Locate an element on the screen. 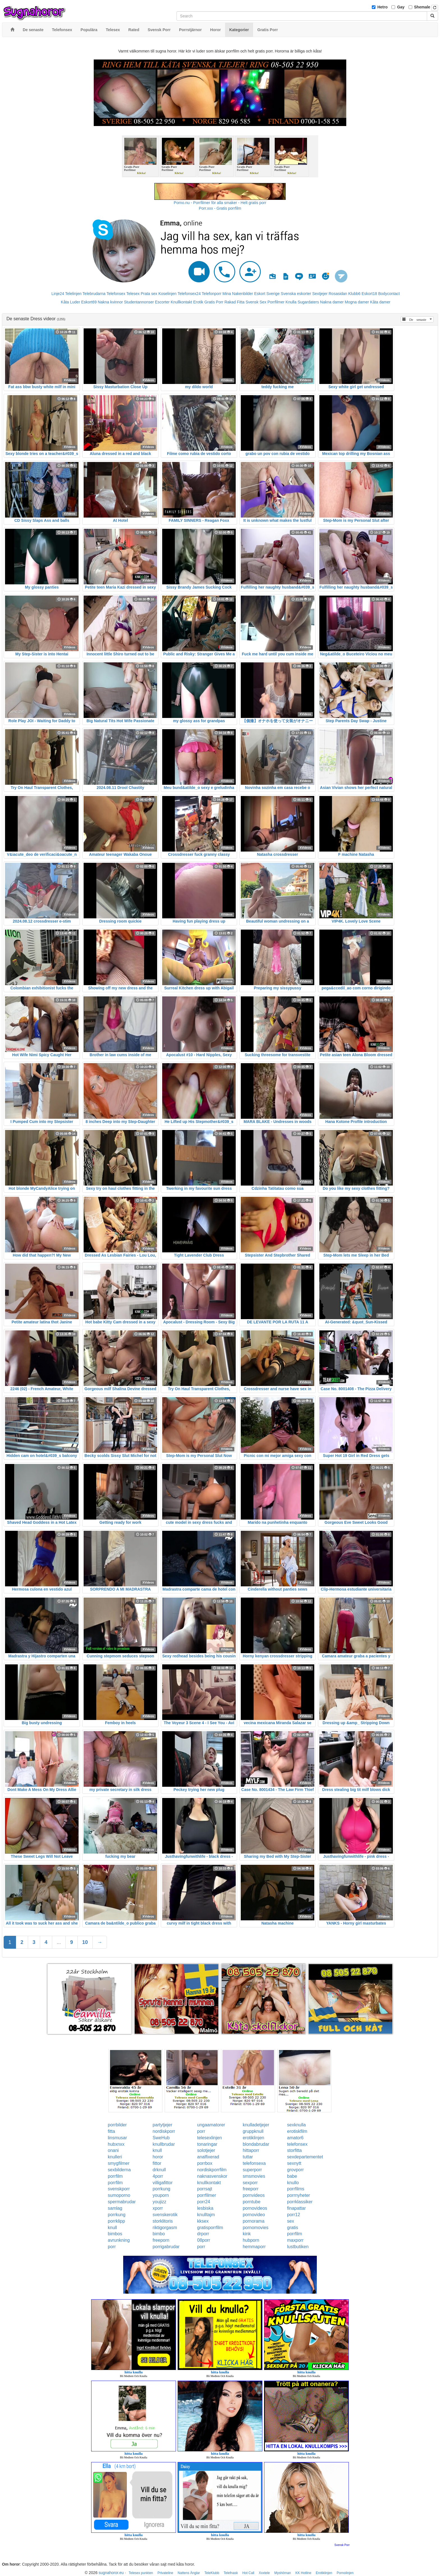  ungaamatorer is located at coordinates (211, 2124).